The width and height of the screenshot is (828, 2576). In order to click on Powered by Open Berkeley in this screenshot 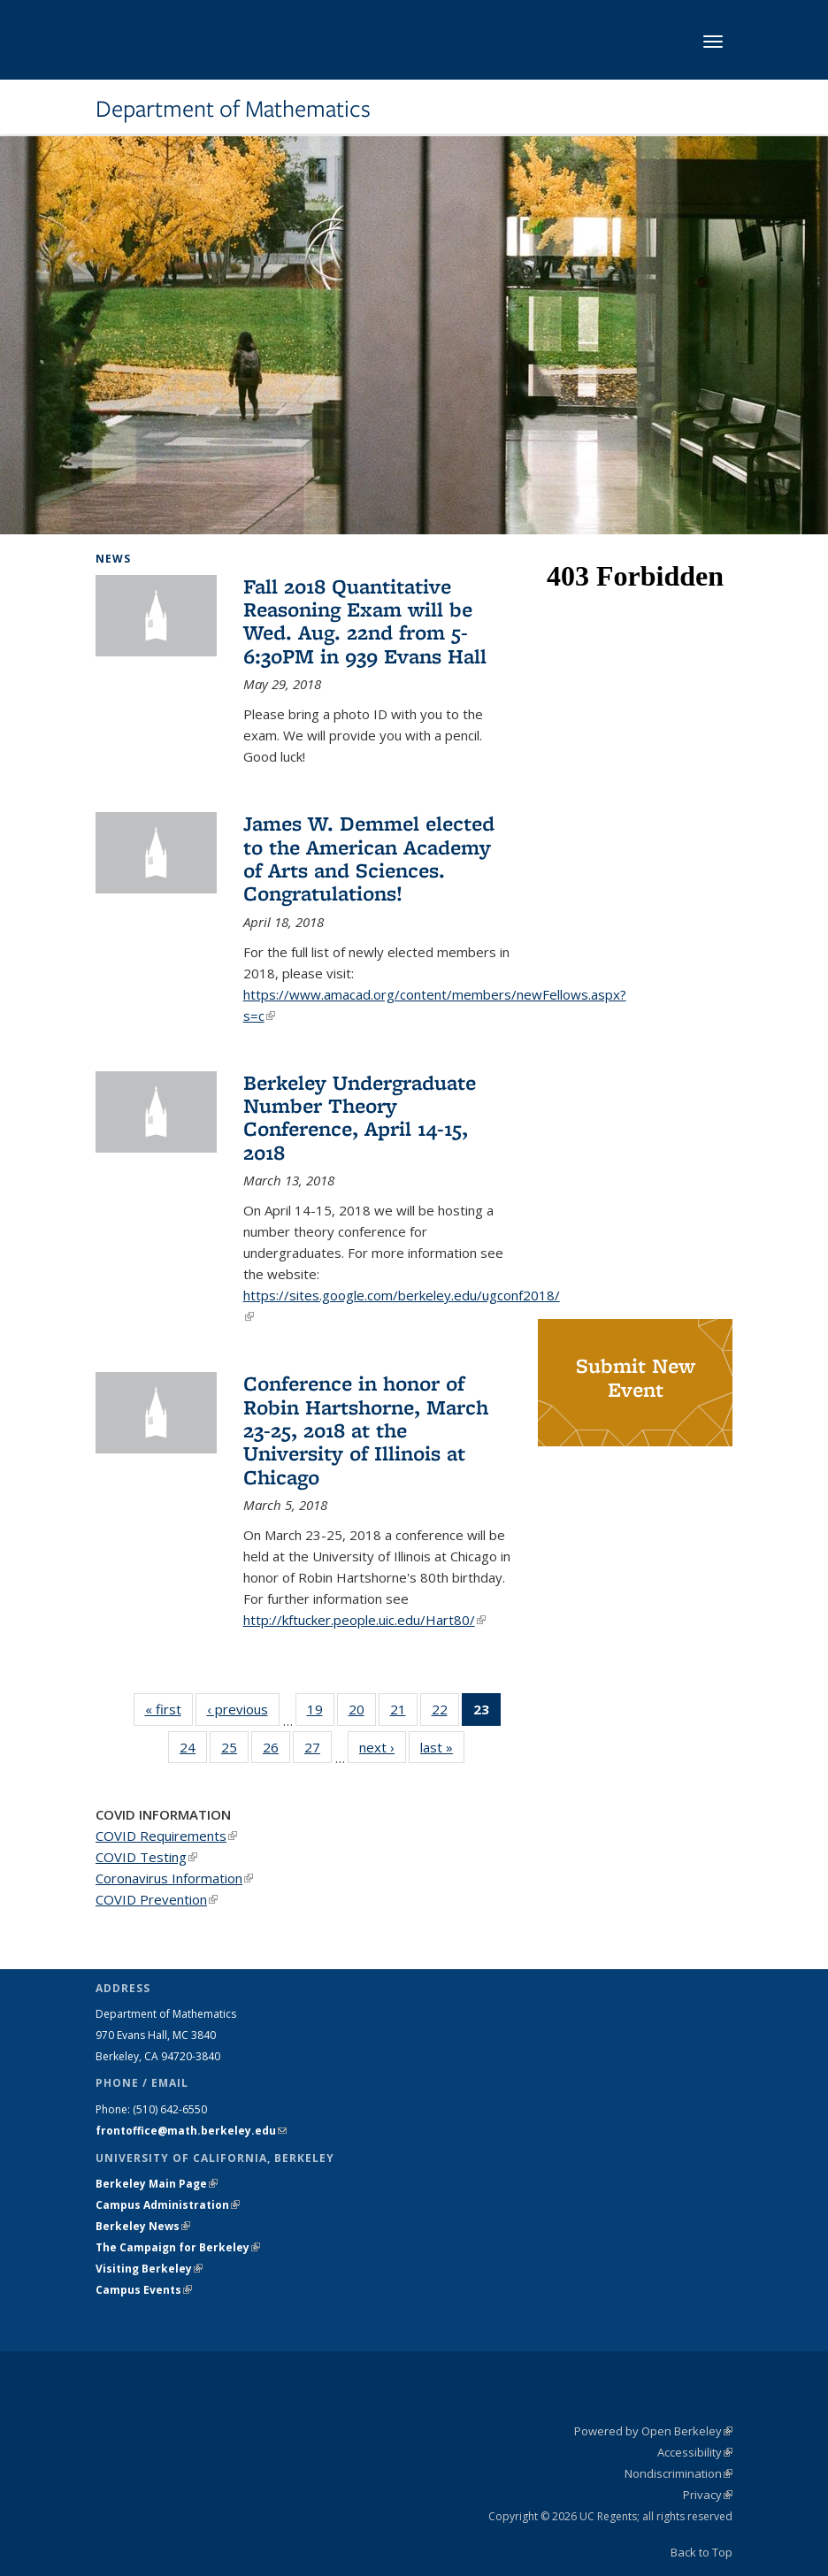, I will do `click(653, 2431)`.